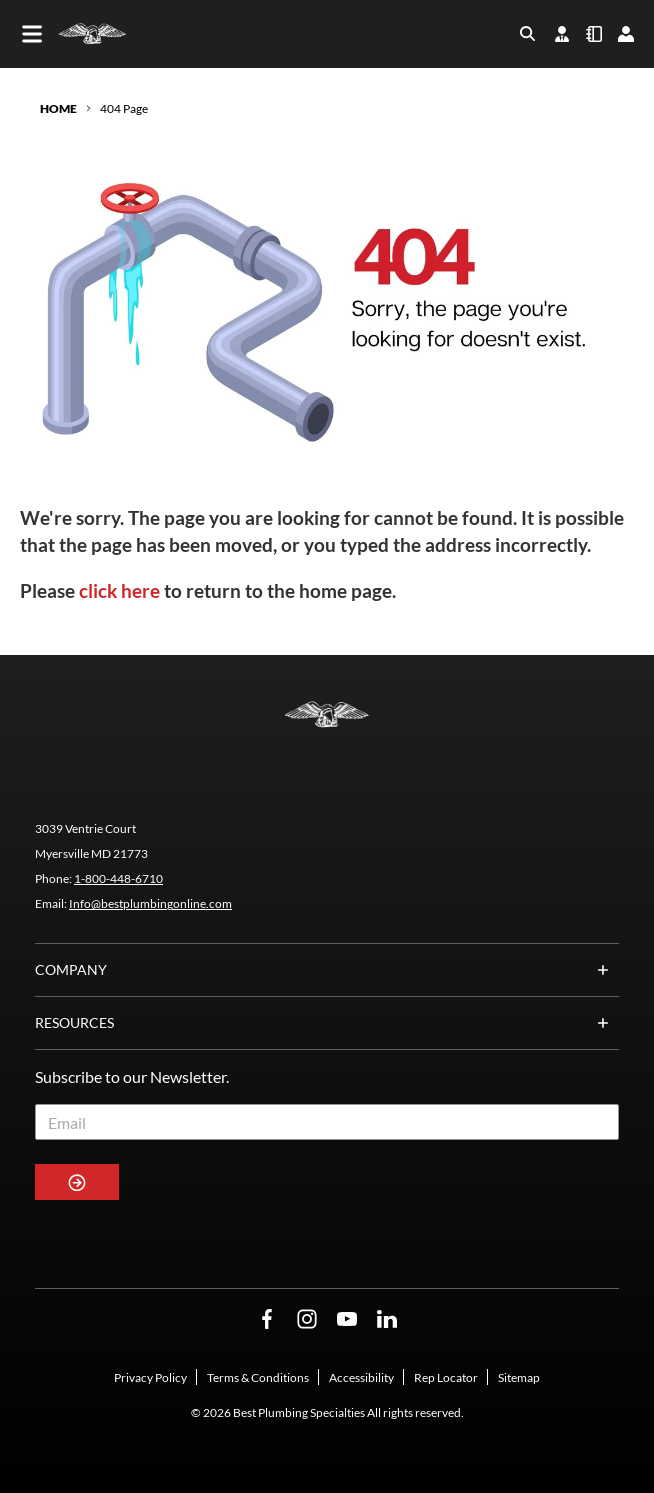 The height and width of the screenshot is (1493, 654). Describe the element at coordinates (594, 34) in the screenshot. I see `[quick-order]` at that location.